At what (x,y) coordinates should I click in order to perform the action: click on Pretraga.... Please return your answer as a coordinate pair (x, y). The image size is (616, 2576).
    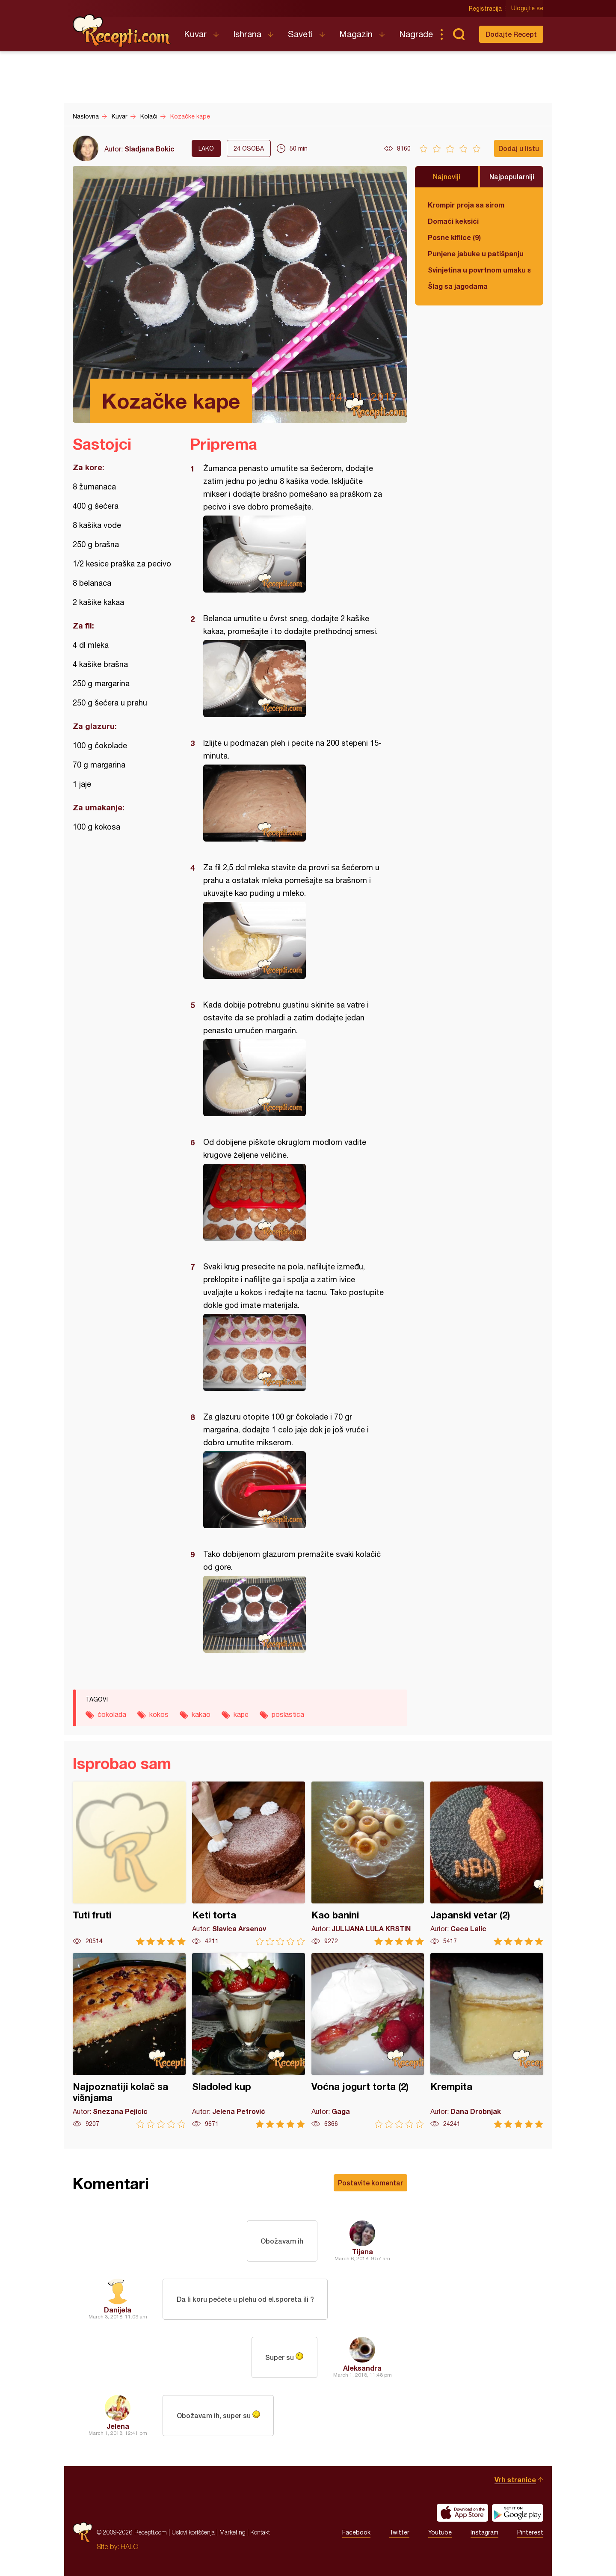
    Looking at the image, I should click on (459, 34).